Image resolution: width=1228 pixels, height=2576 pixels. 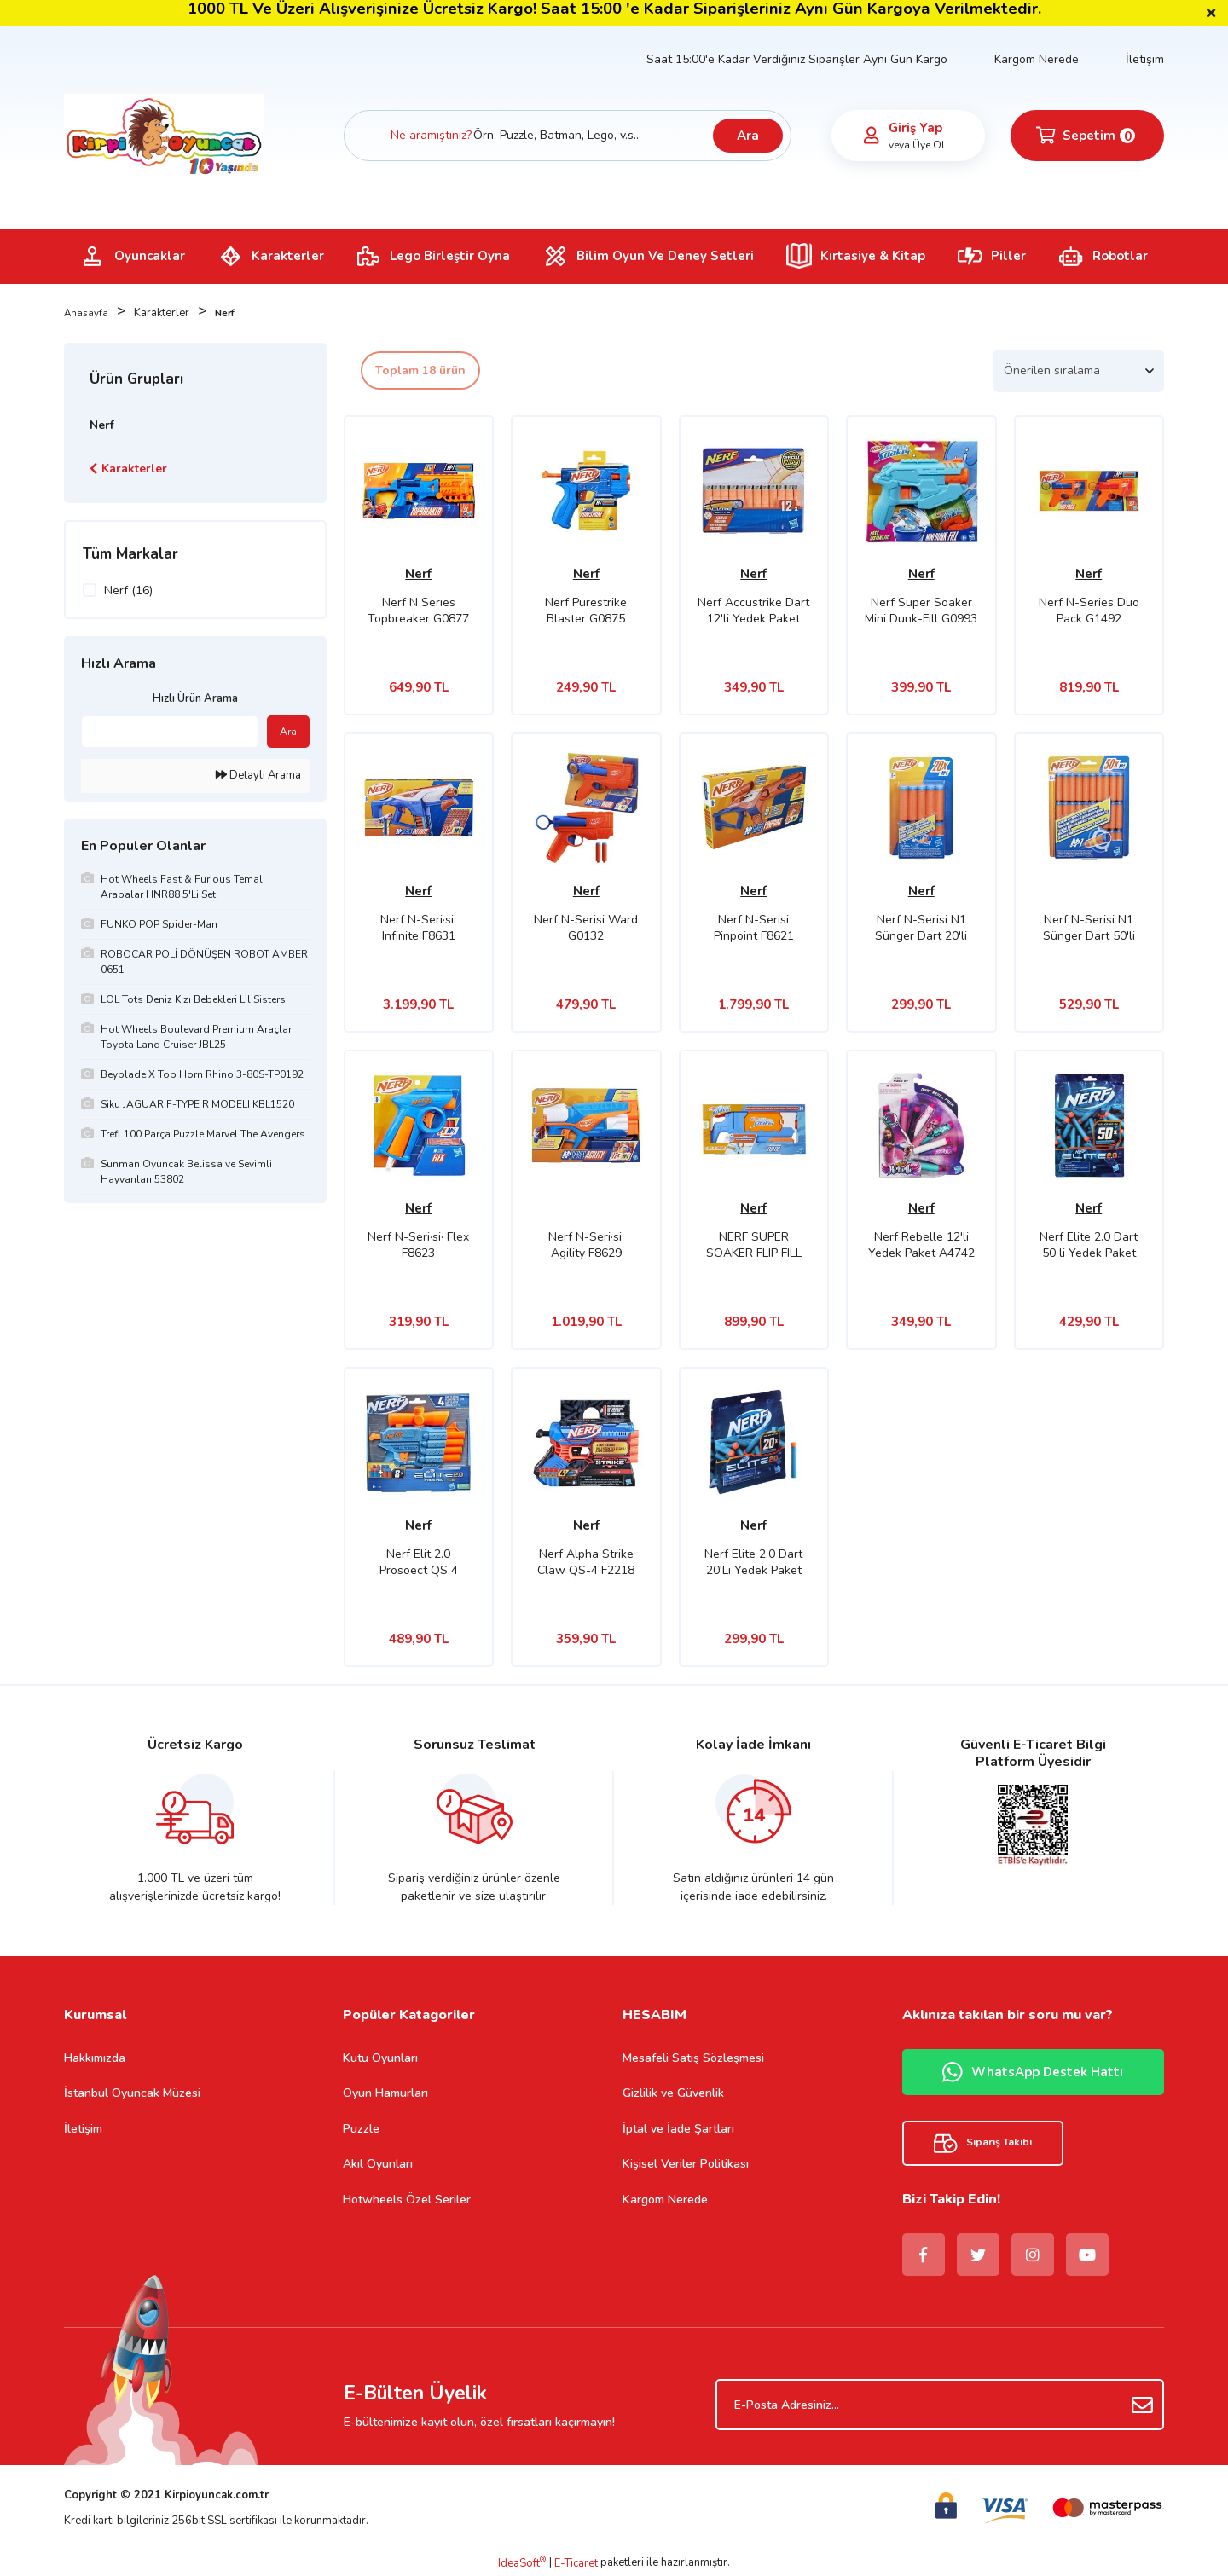 What do you see at coordinates (921, 610) in the screenshot?
I see `Nerf Super Soaker Mini Dunk-Fill G0993` at bounding box center [921, 610].